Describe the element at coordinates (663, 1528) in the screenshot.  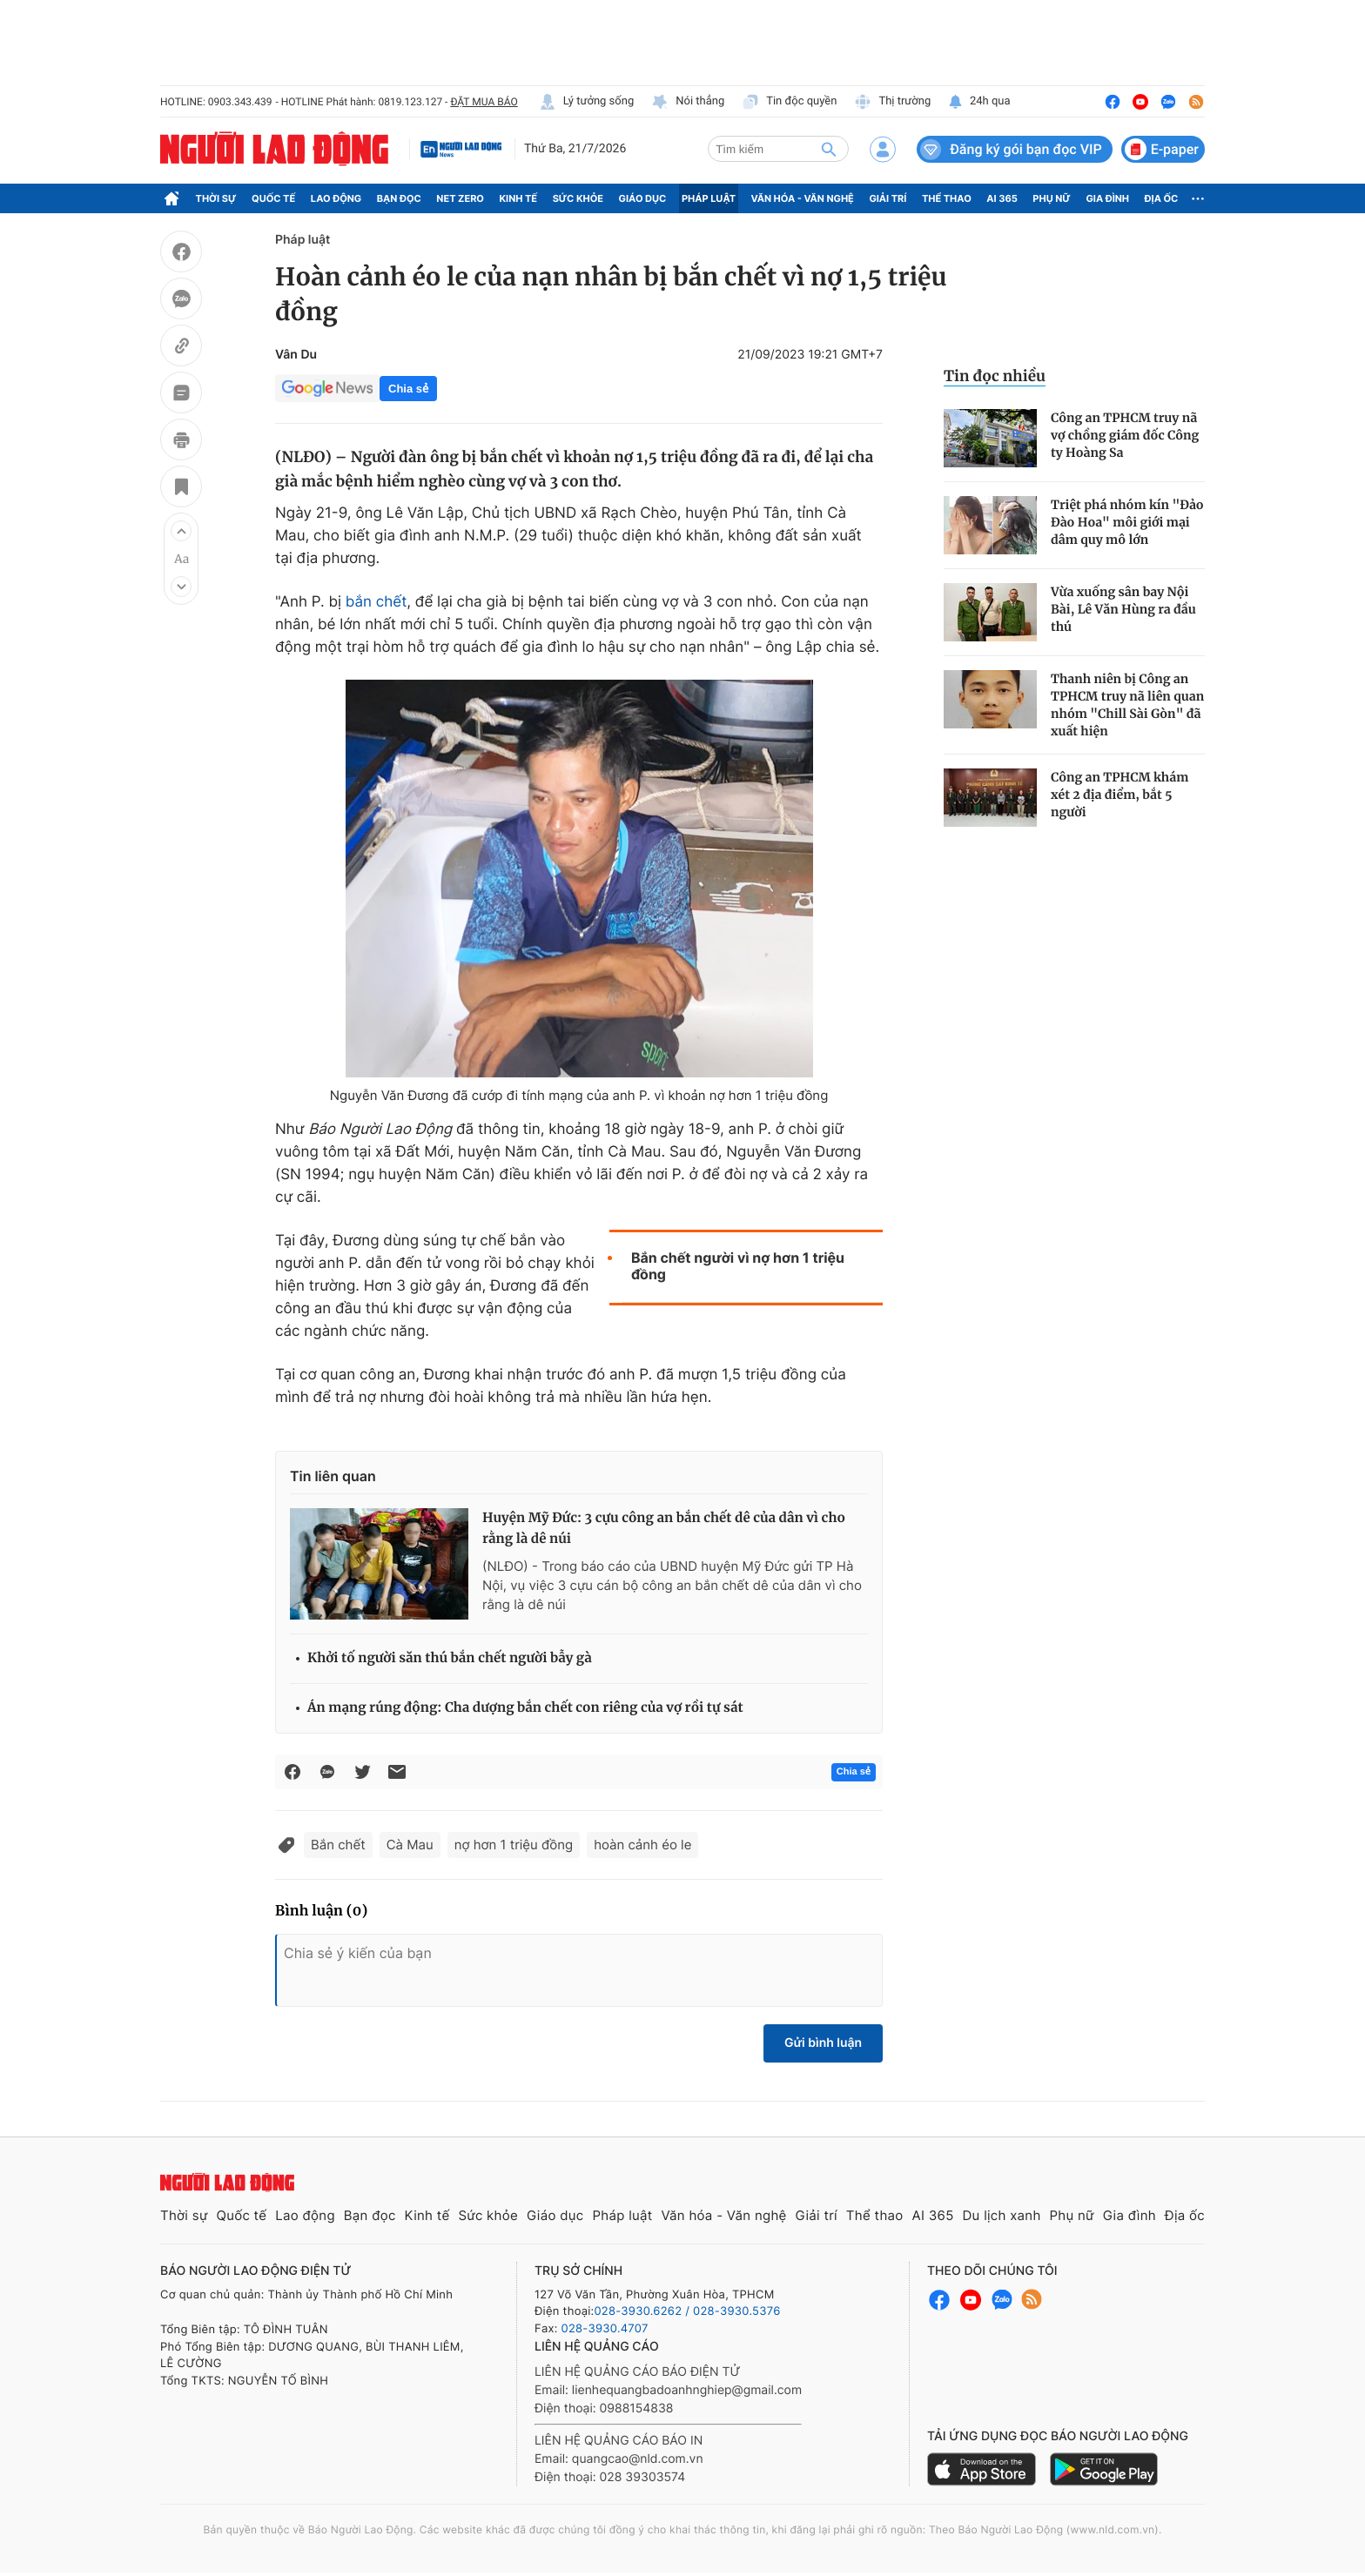
I see `Huyện Mỹ Đức: 3 cựu công an bắn chết dê của dân vì cho rằng là dê núi` at that location.